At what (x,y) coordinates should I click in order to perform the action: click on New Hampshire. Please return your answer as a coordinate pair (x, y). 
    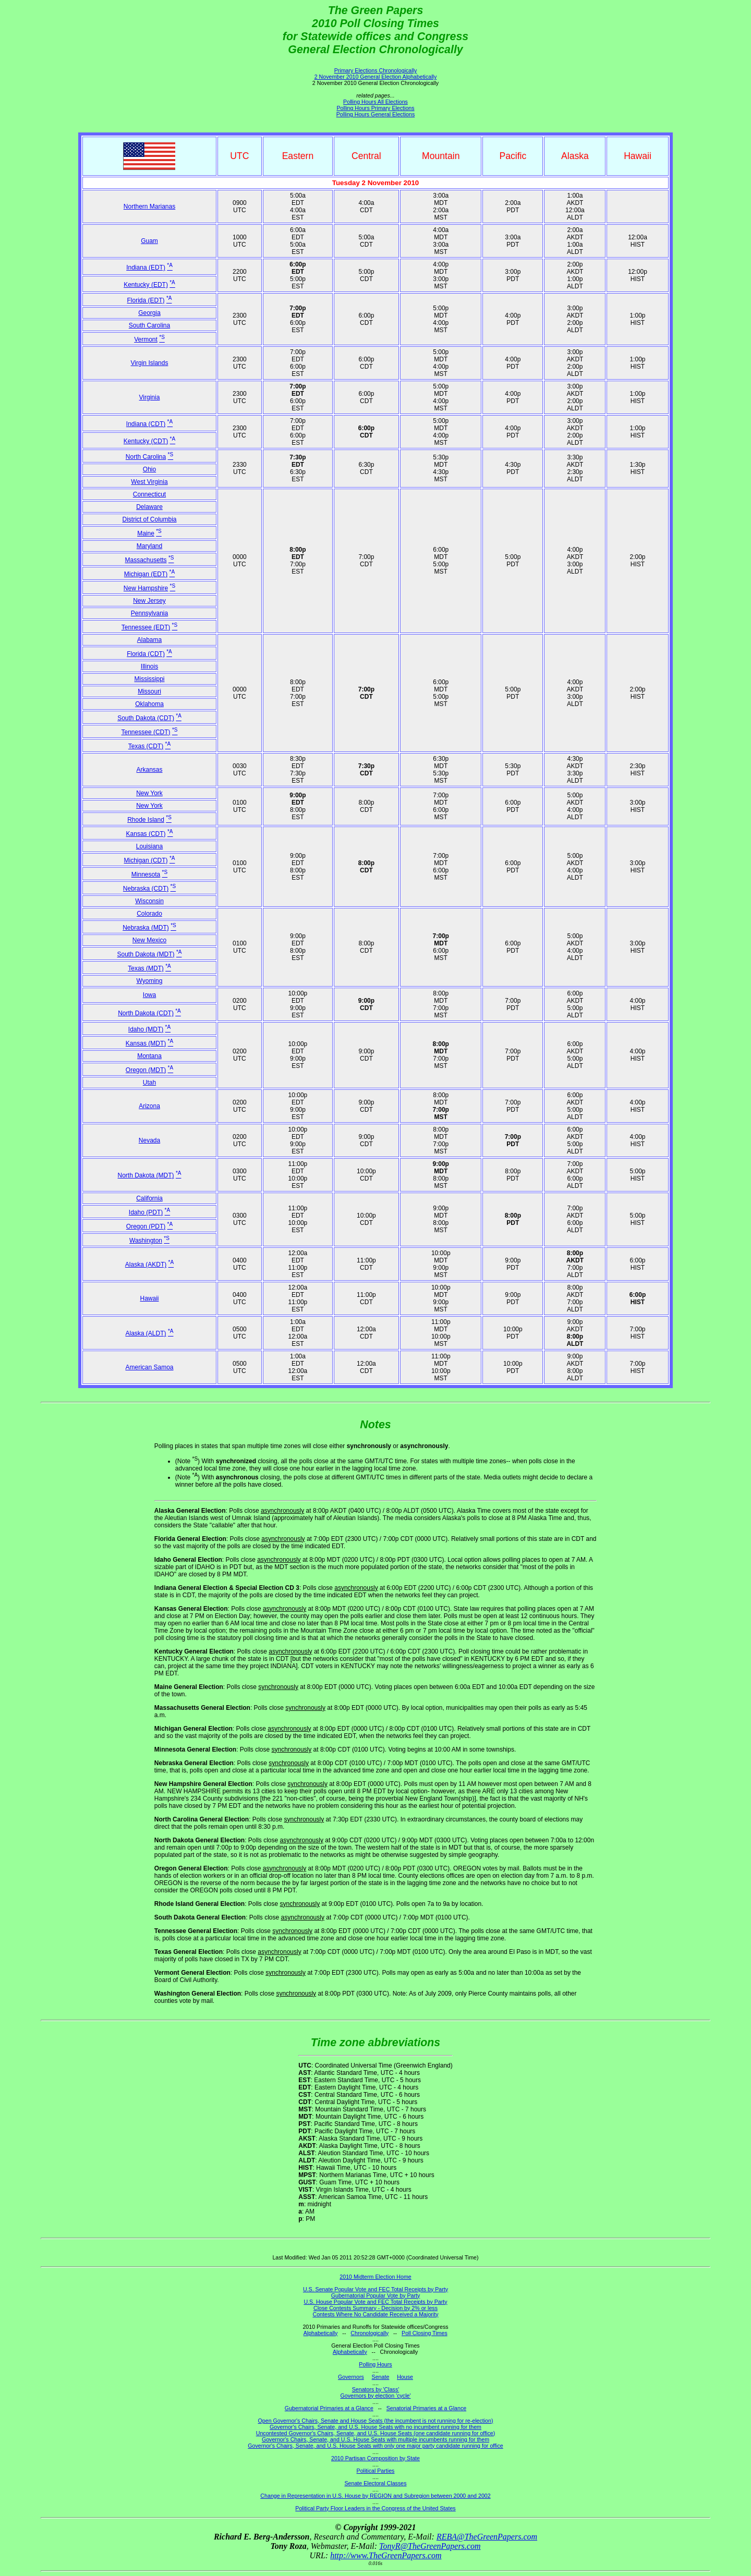
    Looking at the image, I should click on (146, 588).